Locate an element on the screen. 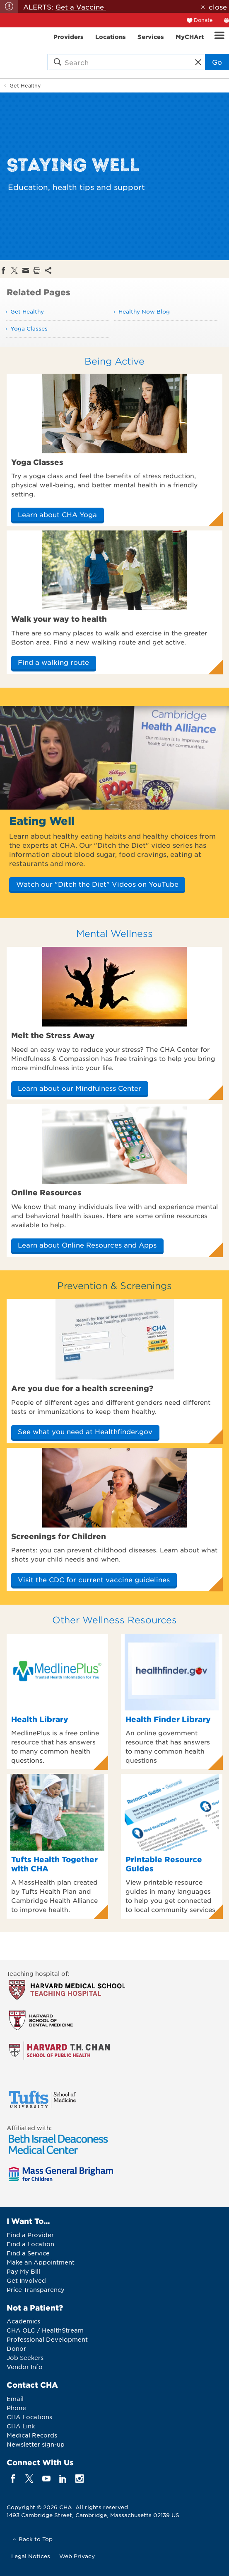 Image resolution: width=229 pixels, height=2576 pixels. Get Involved is located at coordinates (26, 2280).